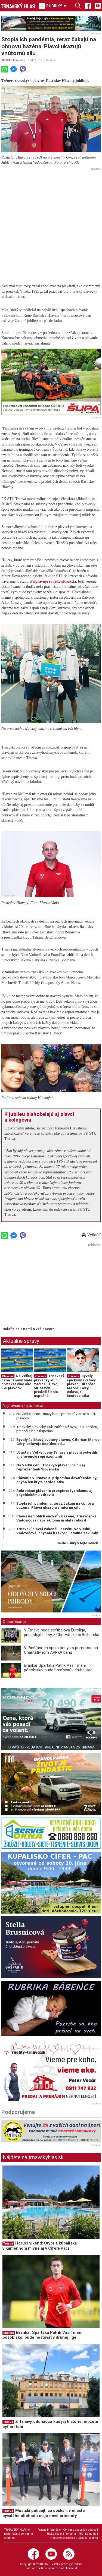 This screenshot has height=2576, width=102. What do you see at coordinates (80, 2534) in the screenshot?
I see `RSS` at bounding box center [80, 2534].